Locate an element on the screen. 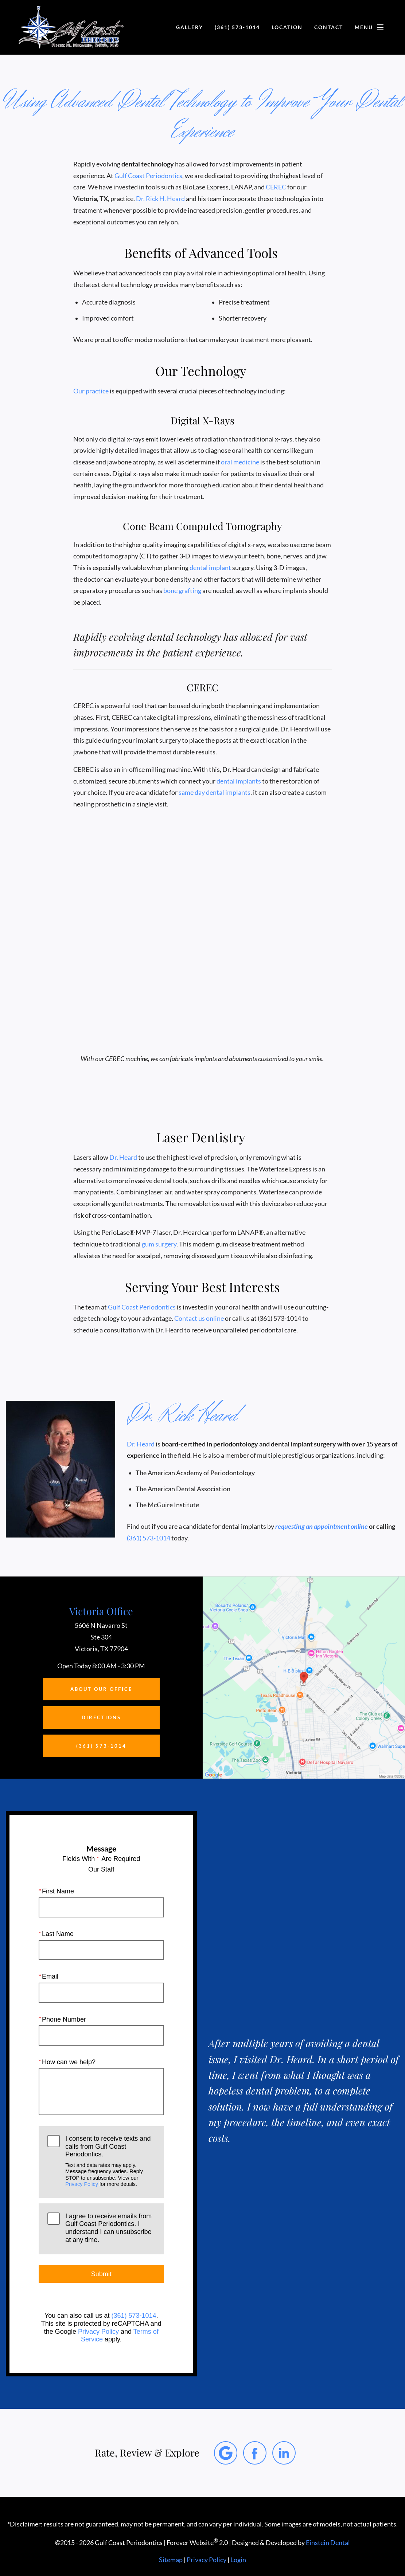 This screenshot has height=2576, width=405. Contact is located at coordinates (327, 27).